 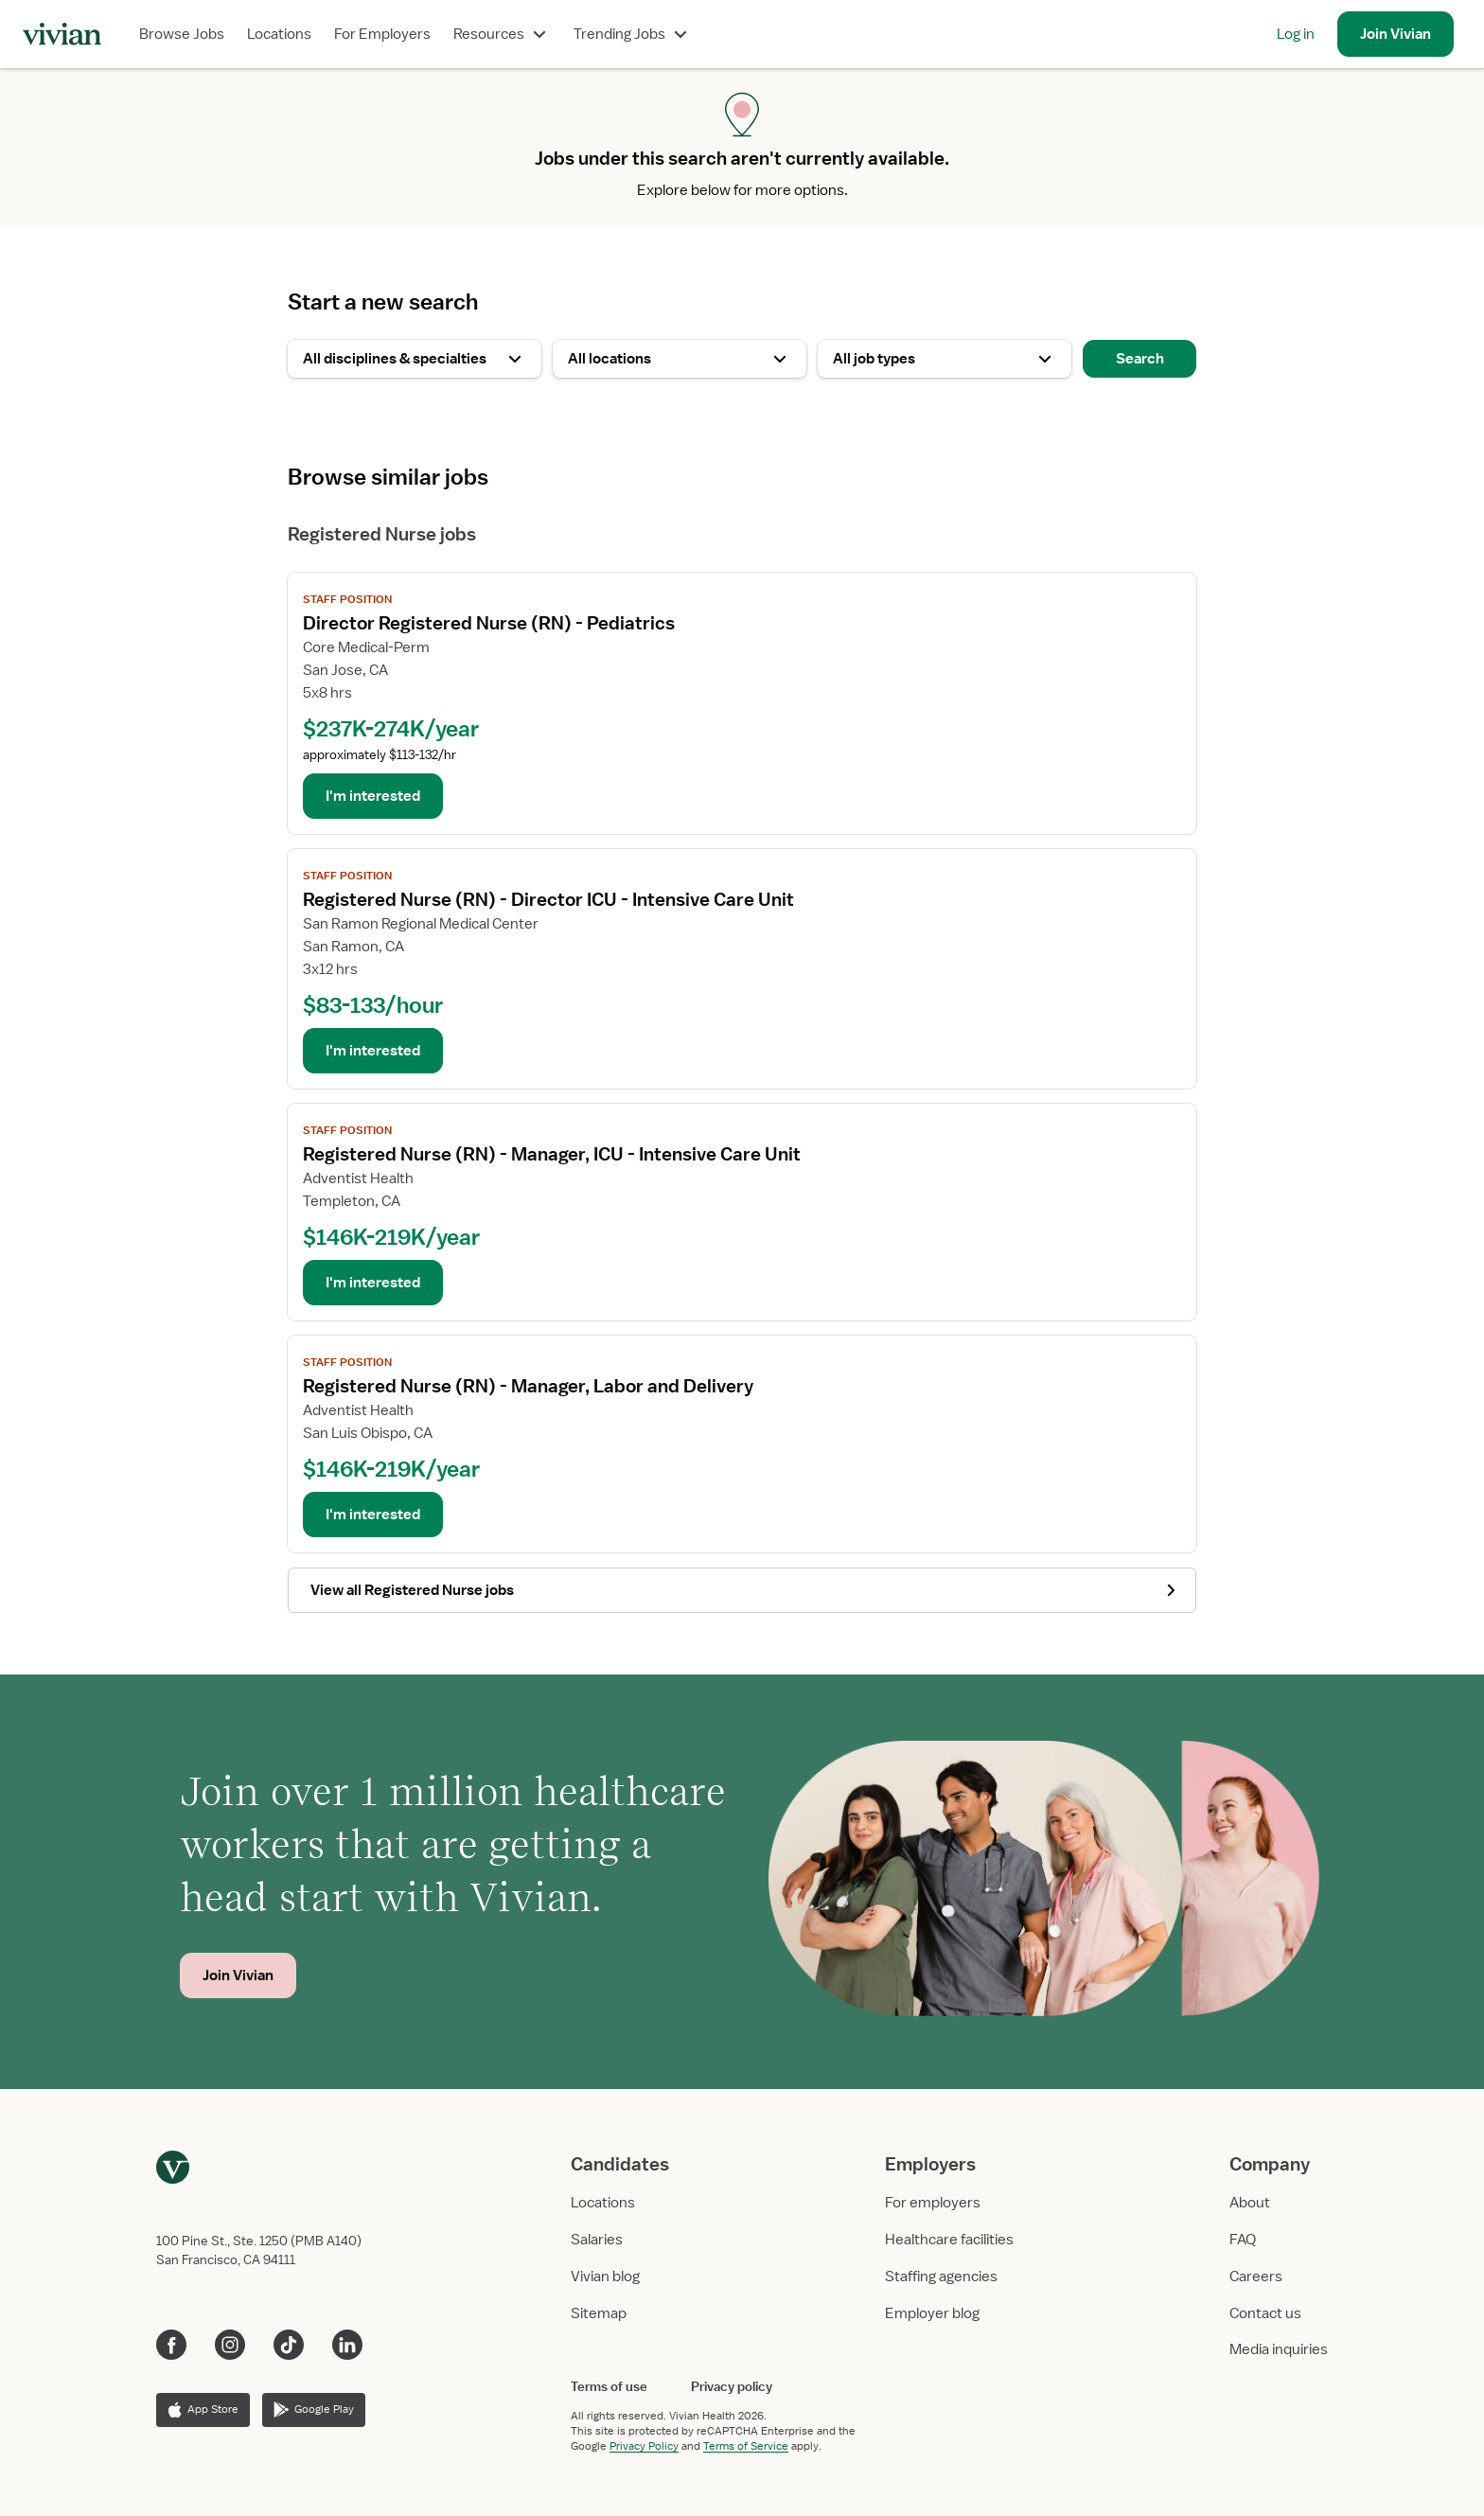 What do you see at coordinates (932, 2202) in the screenshot?
I see `For employers` at bounding box center [932, 2202].